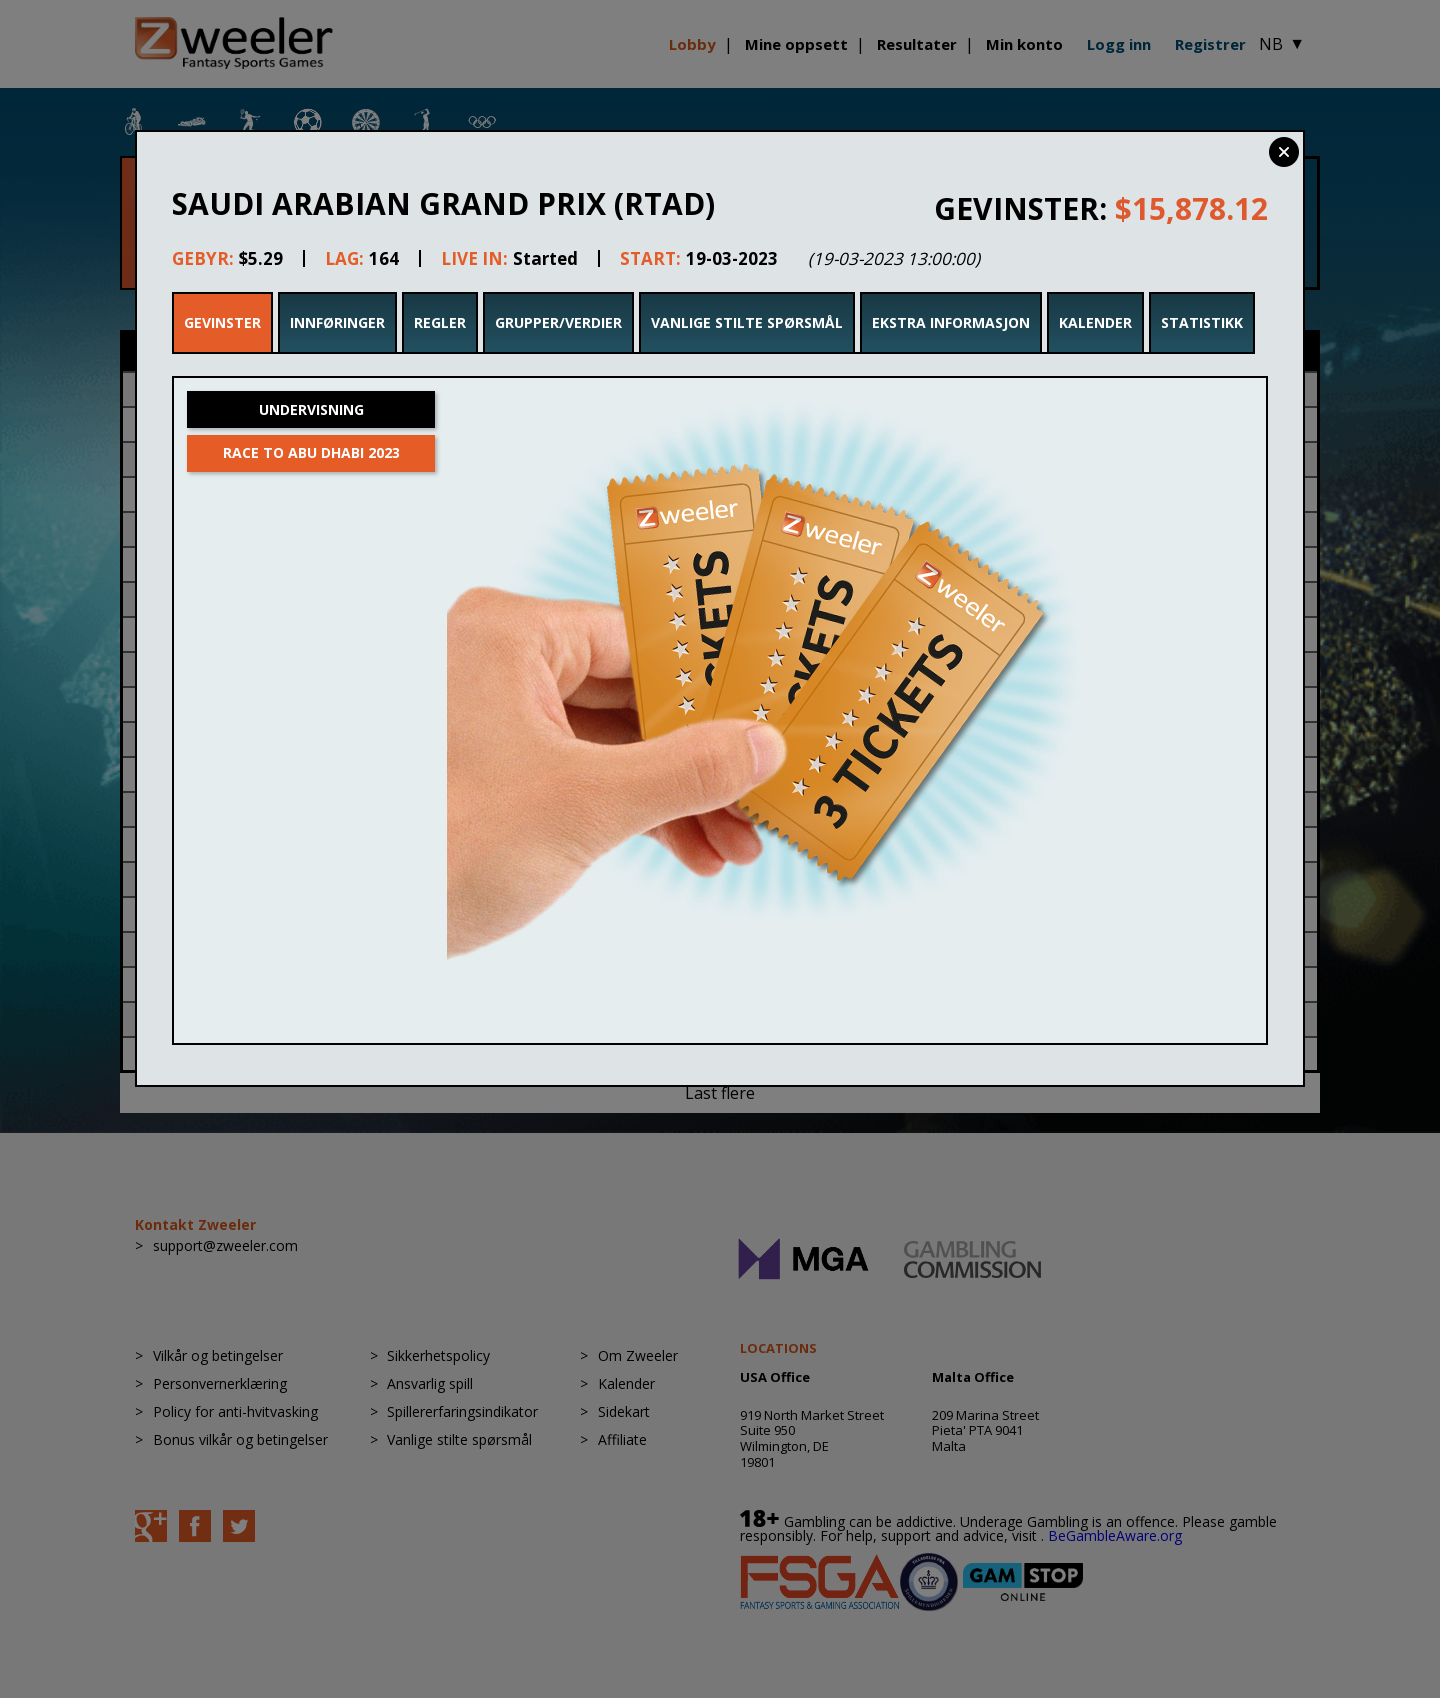 Image resolution: width=1440 pixels, height=1698 pixels. I want to click on Undervisning, so click(311, 409).